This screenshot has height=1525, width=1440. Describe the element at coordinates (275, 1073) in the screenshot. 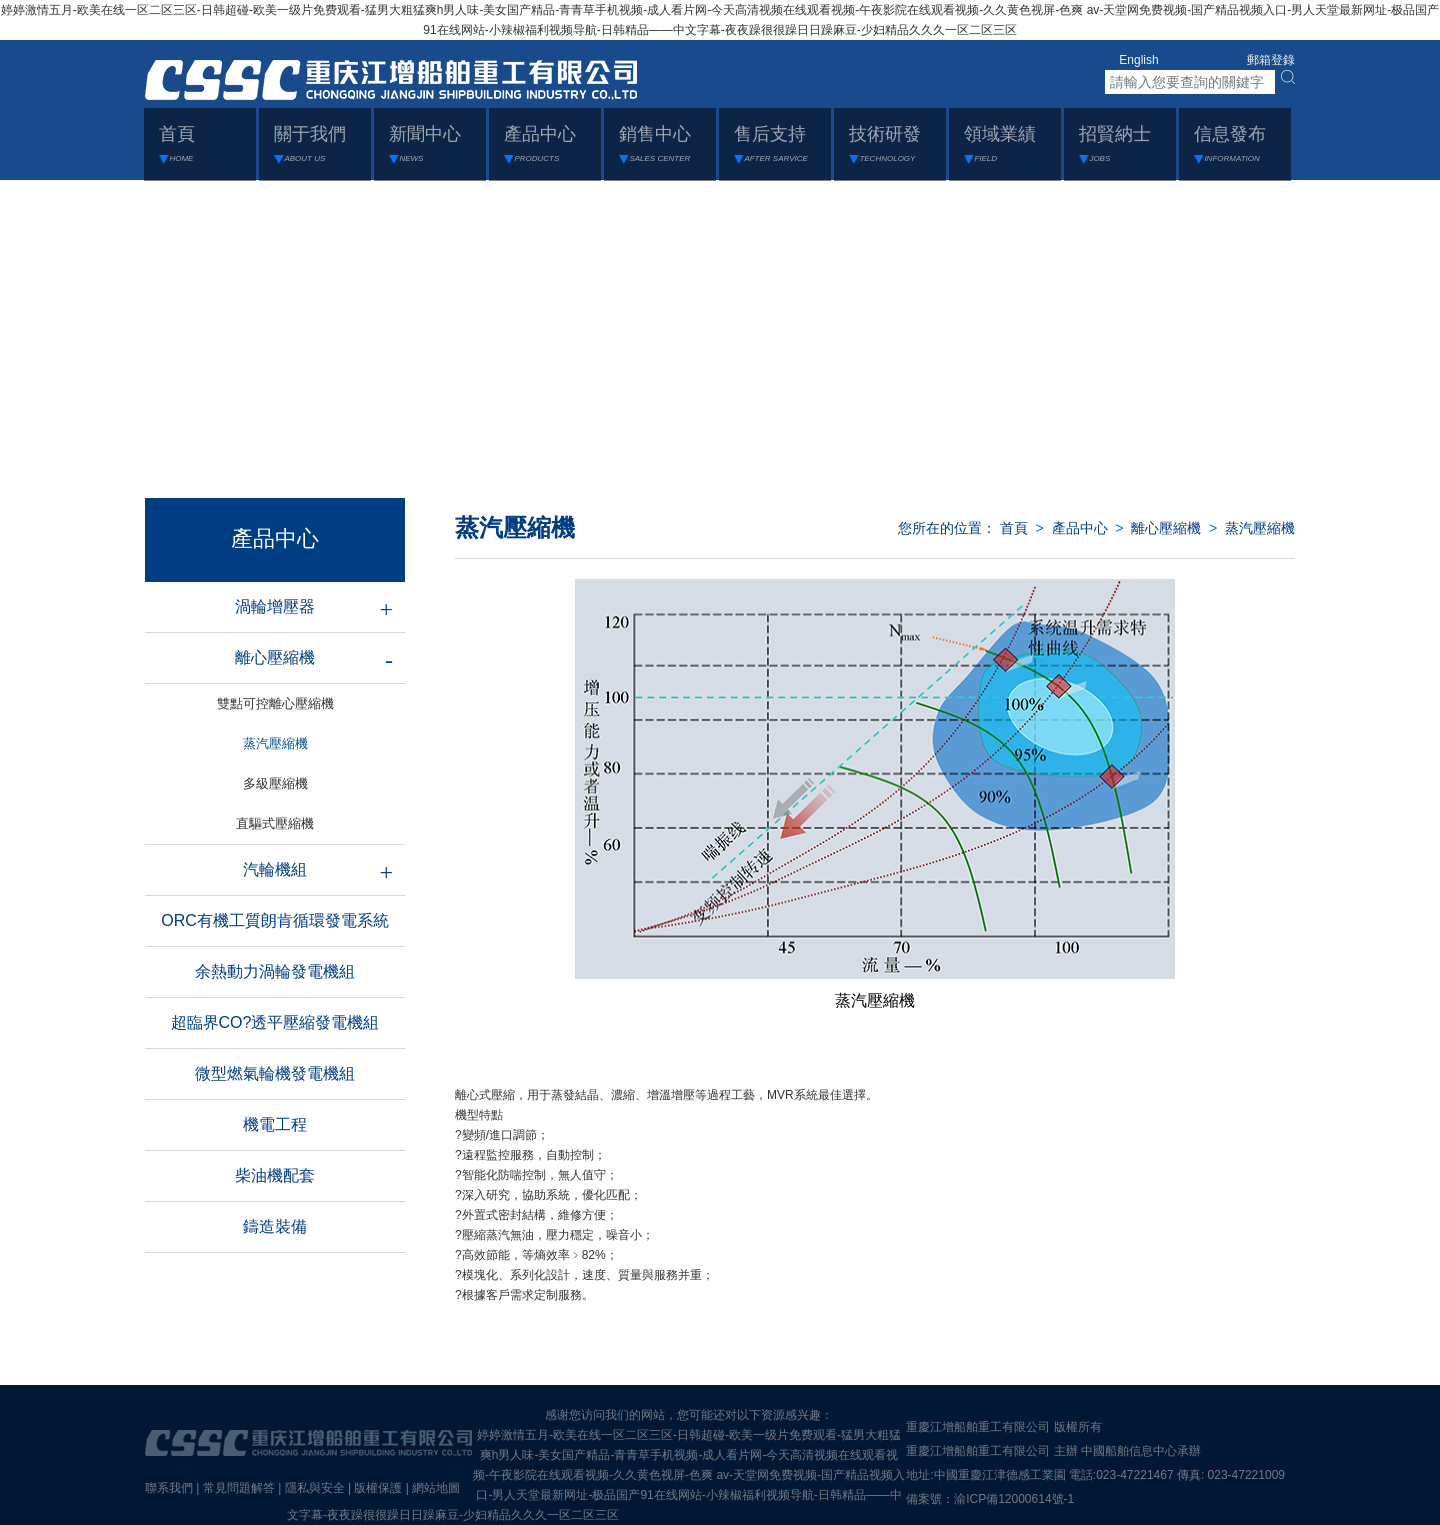

I see `微型燃氣輪機發電機組` at that location.